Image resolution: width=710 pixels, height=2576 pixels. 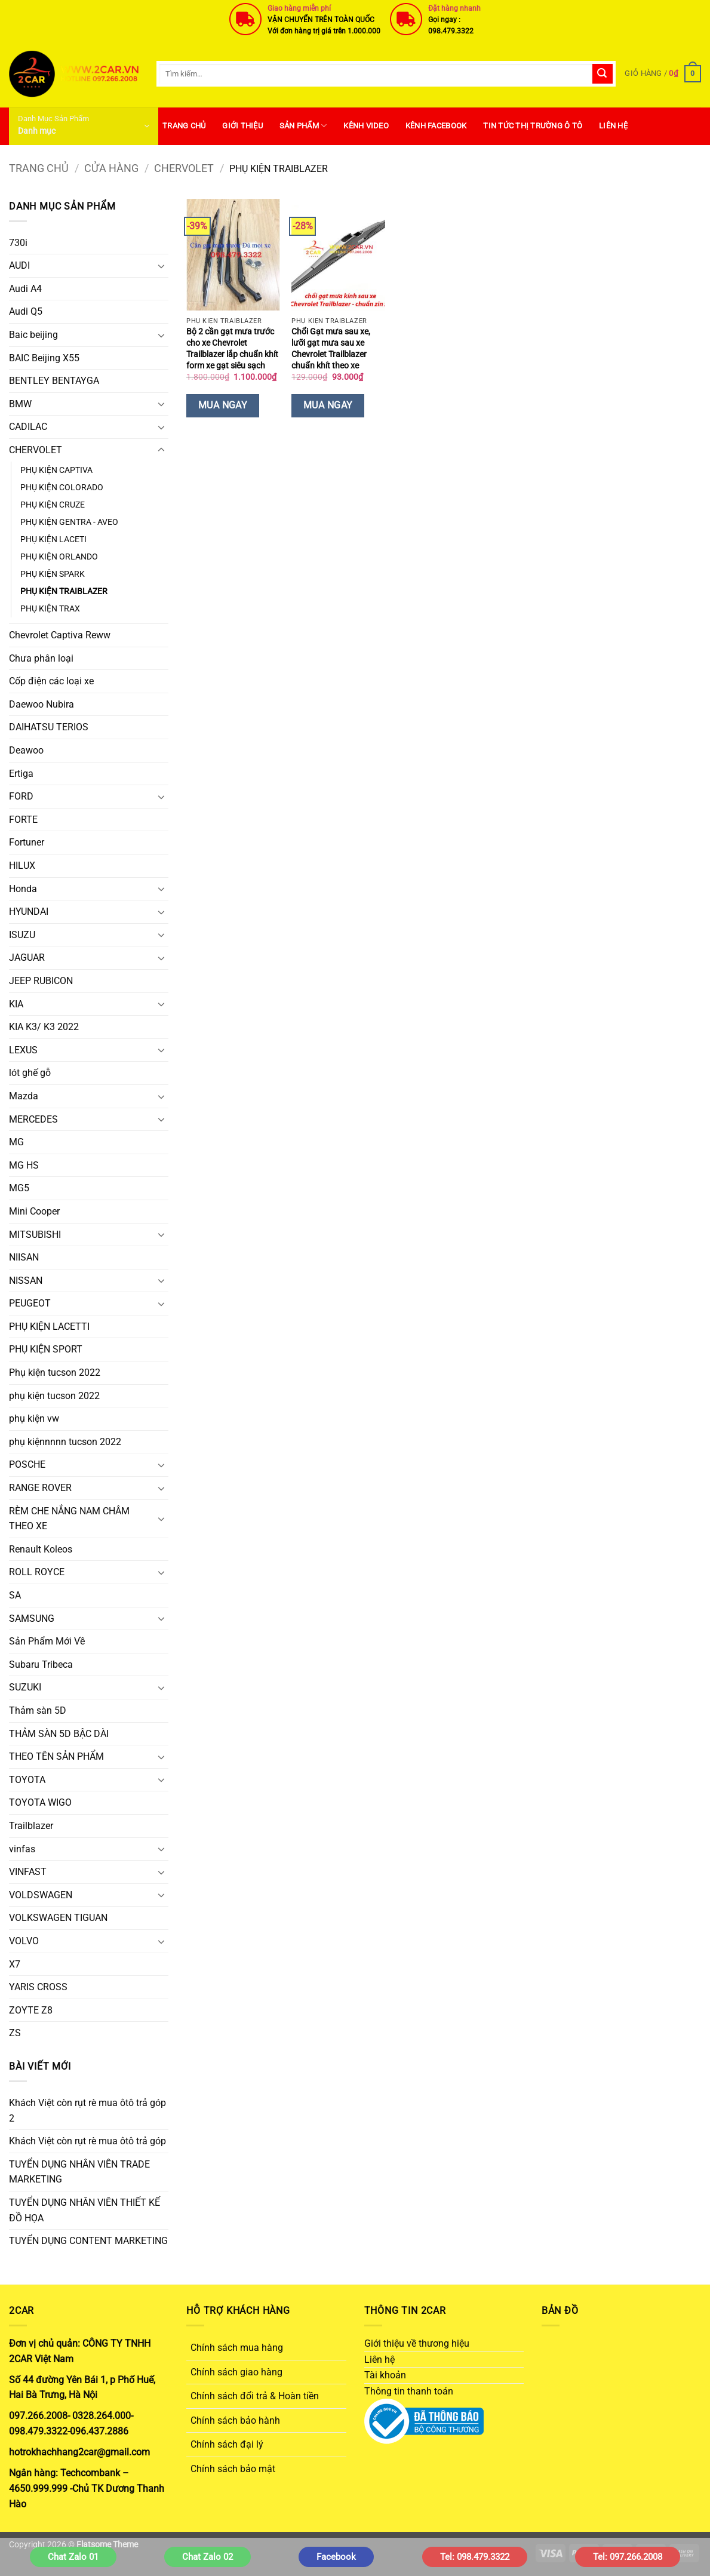 What do you see at coordinates (30, 1072) in the screenshot?
I see `lót ghế gỗ` at bounding box center [30, 1072].